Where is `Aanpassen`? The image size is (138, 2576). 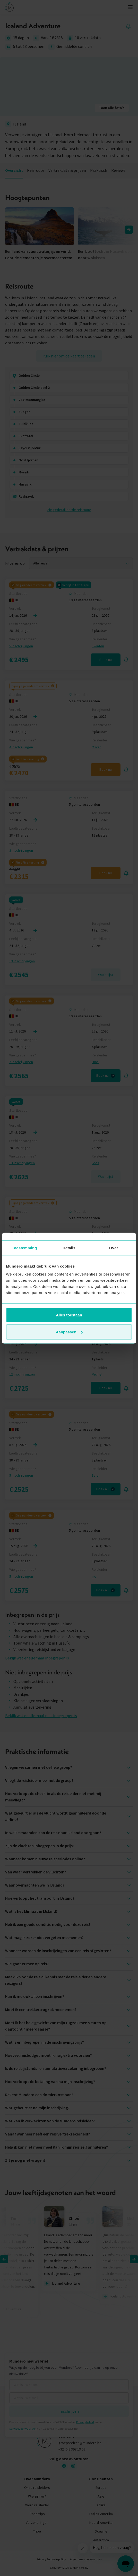
Aanpassen is located at coordinates (69, 1332).